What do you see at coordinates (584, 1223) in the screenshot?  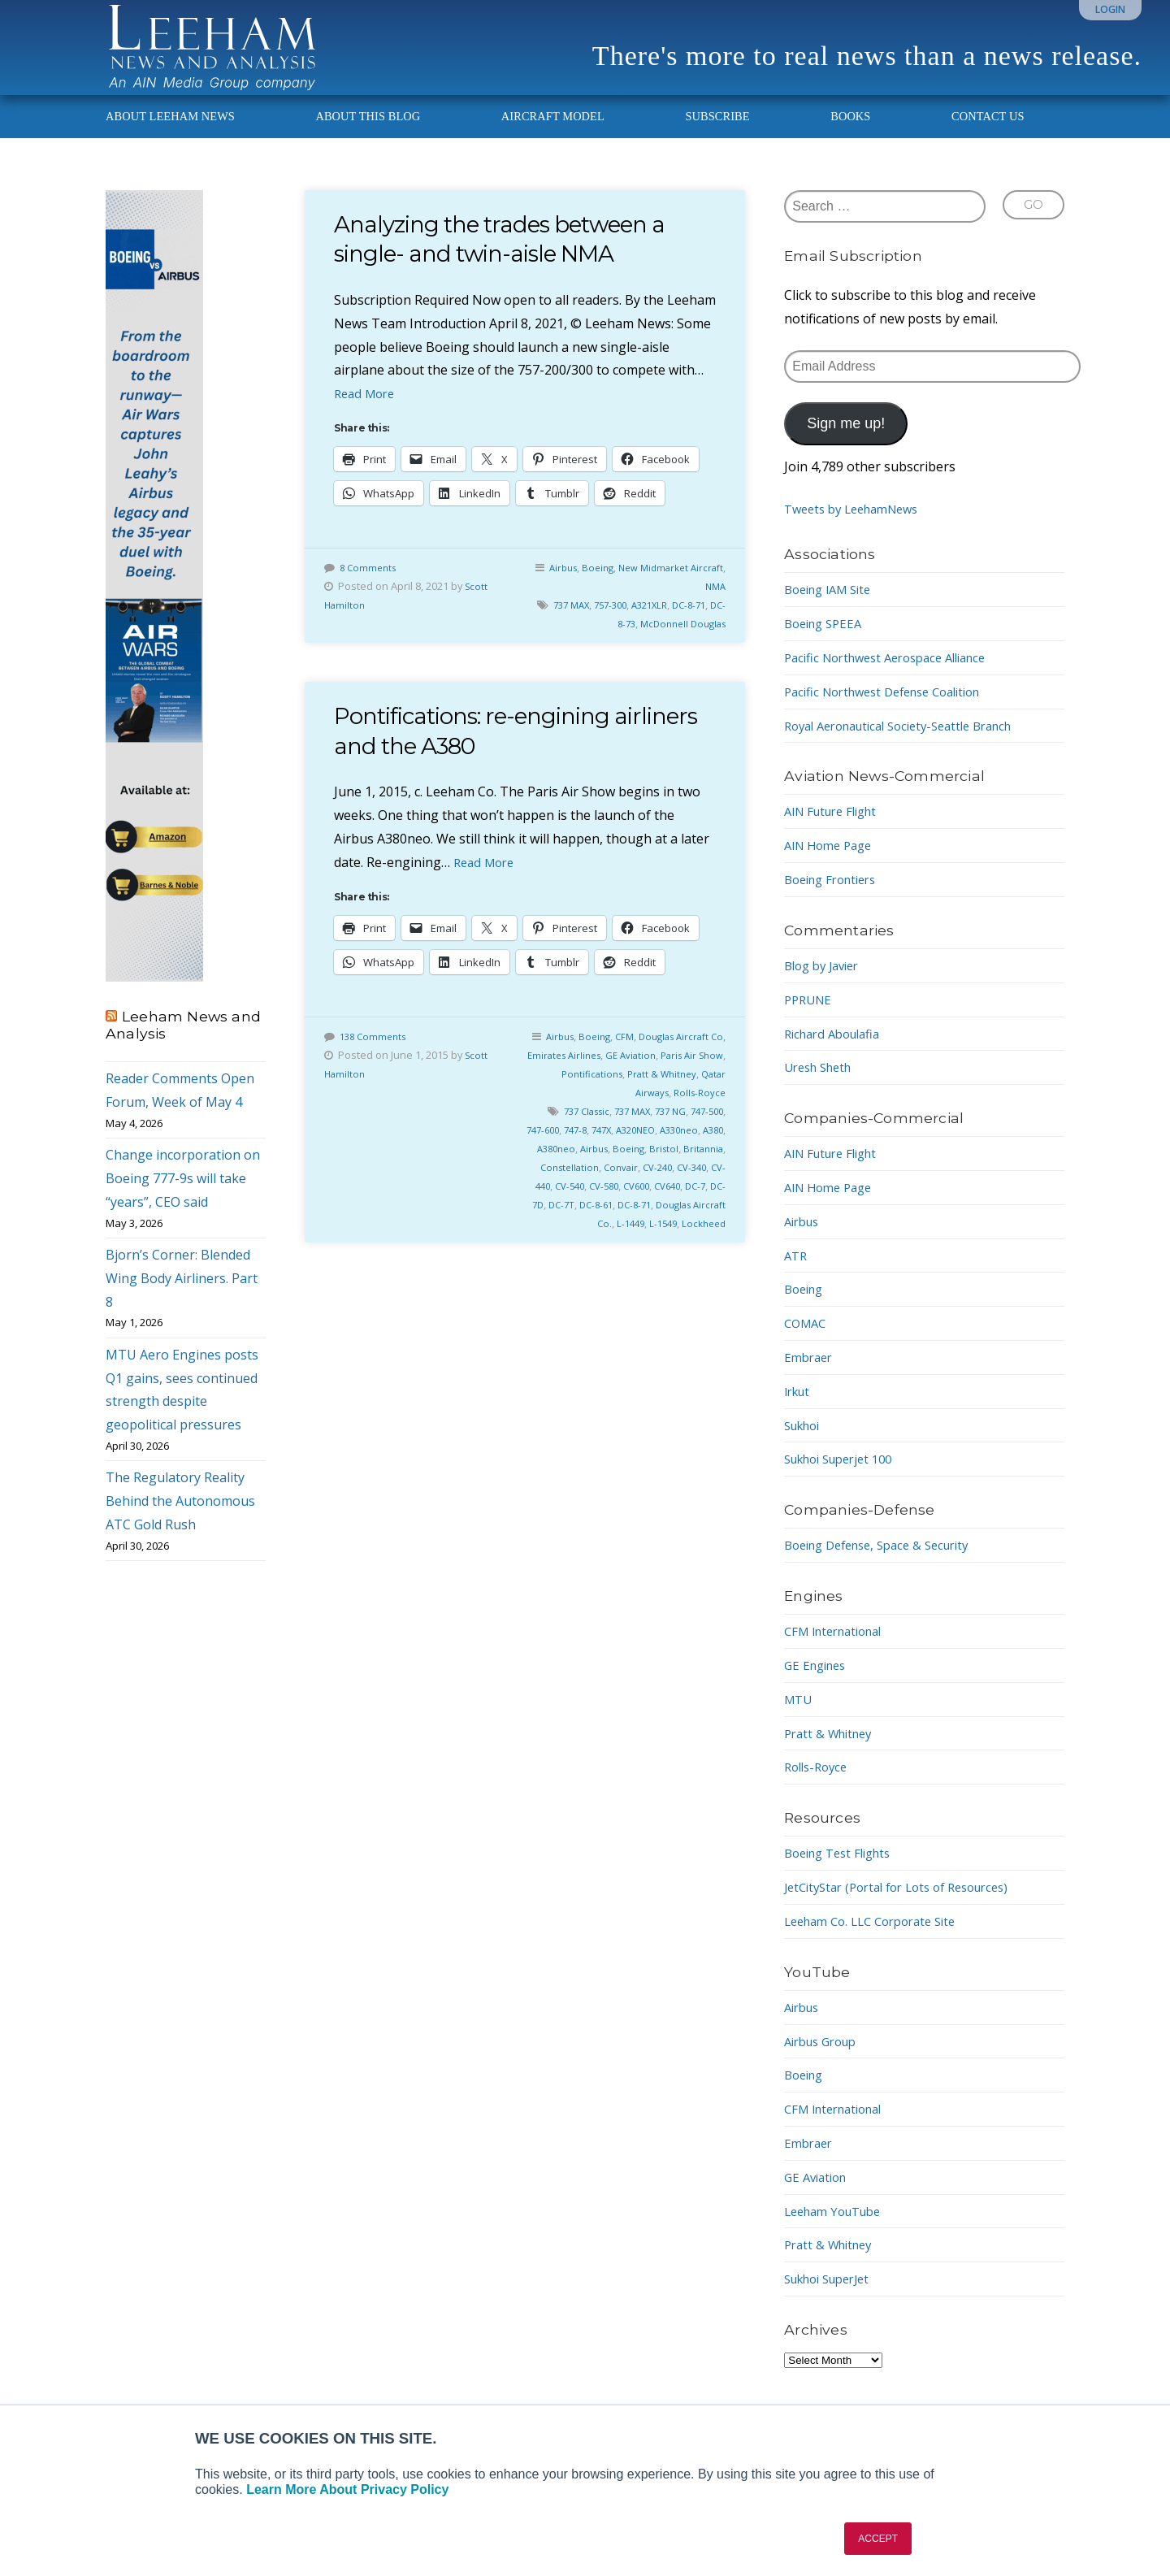 I see `CV640` at bounding box center [584, 1223].